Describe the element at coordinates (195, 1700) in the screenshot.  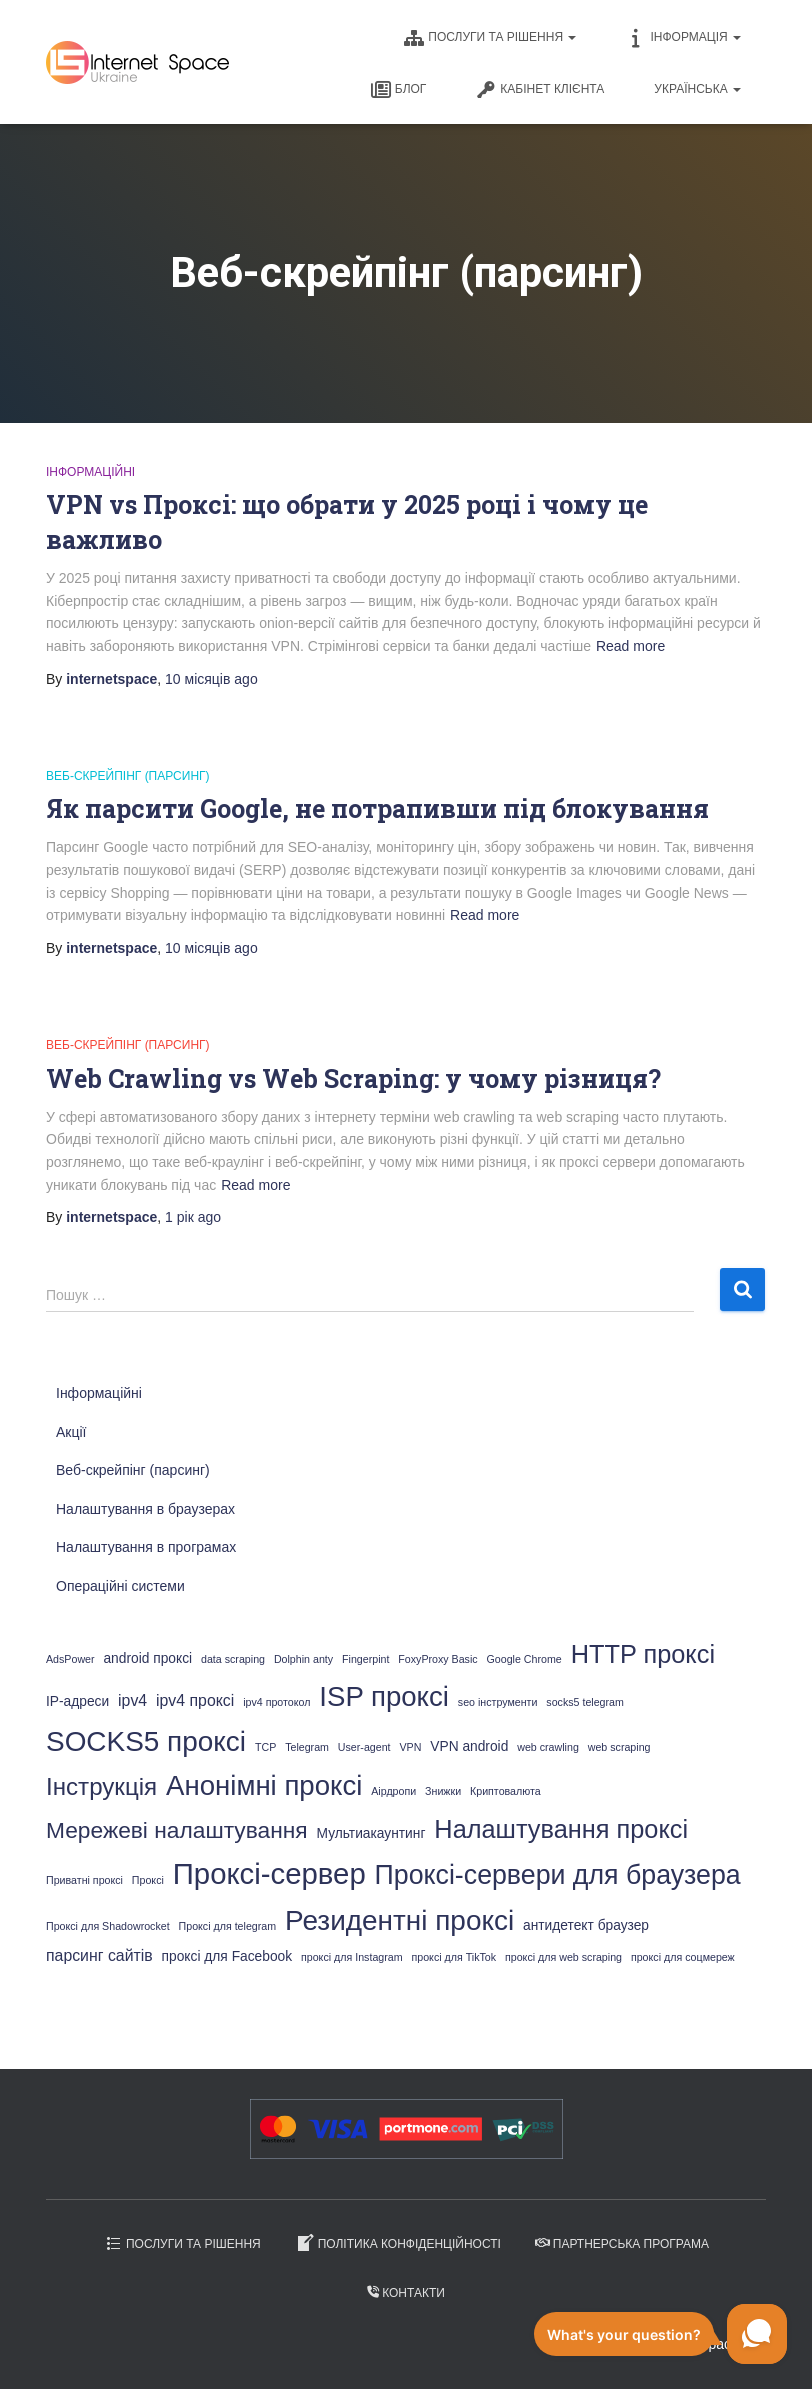
I see `ipv4 проксі [ipv4 проксі (3 елементи)]` at that location.